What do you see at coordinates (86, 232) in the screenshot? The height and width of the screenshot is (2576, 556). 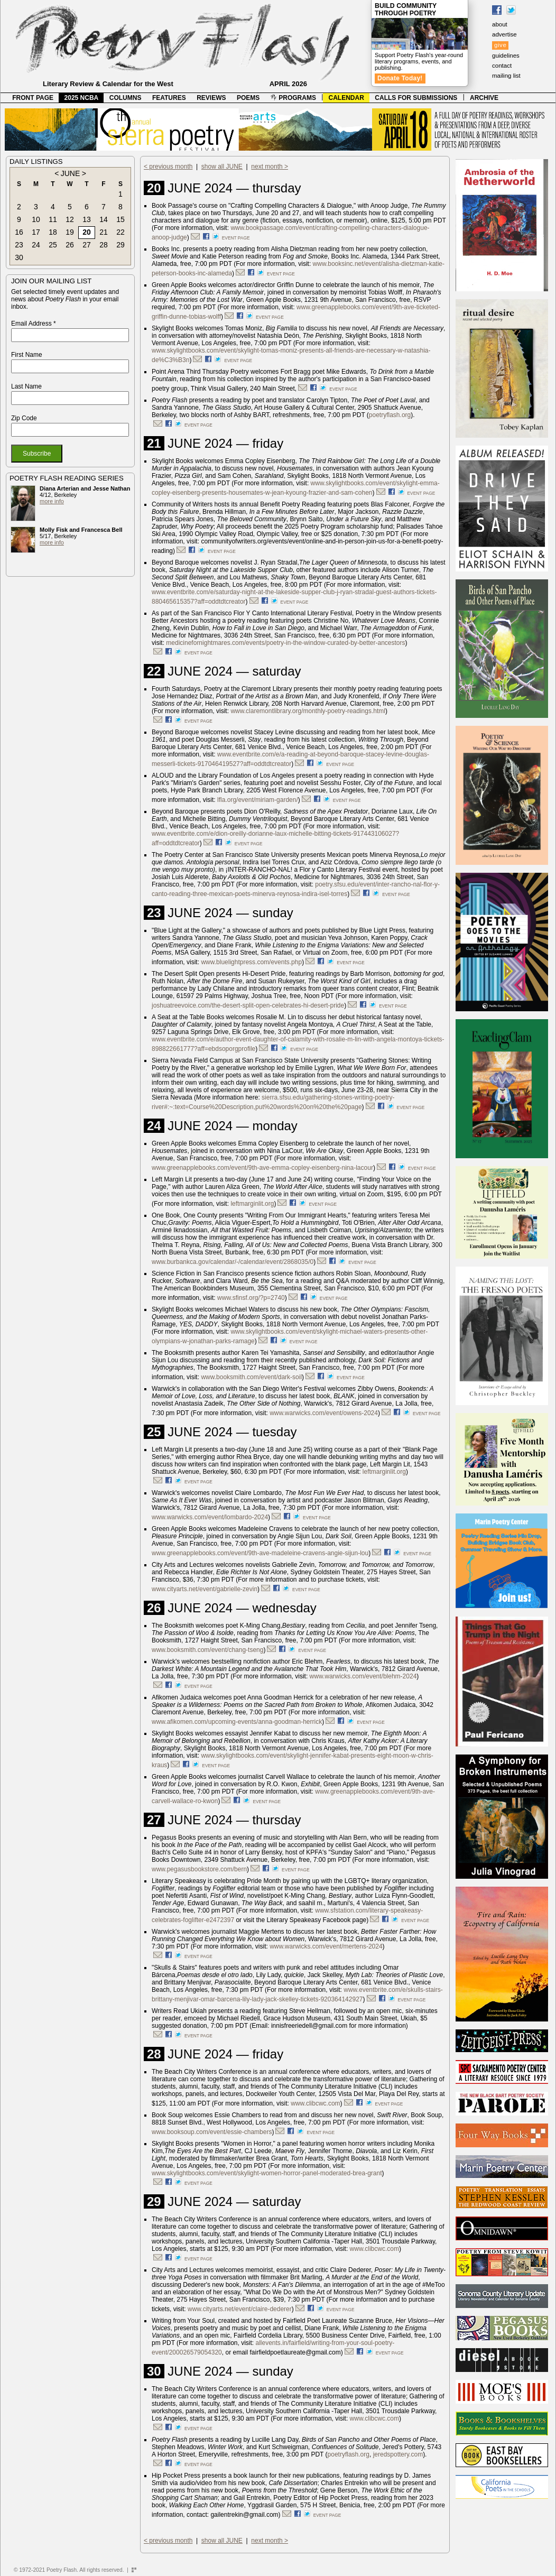 I see `20` at bounding box center [86, 232].